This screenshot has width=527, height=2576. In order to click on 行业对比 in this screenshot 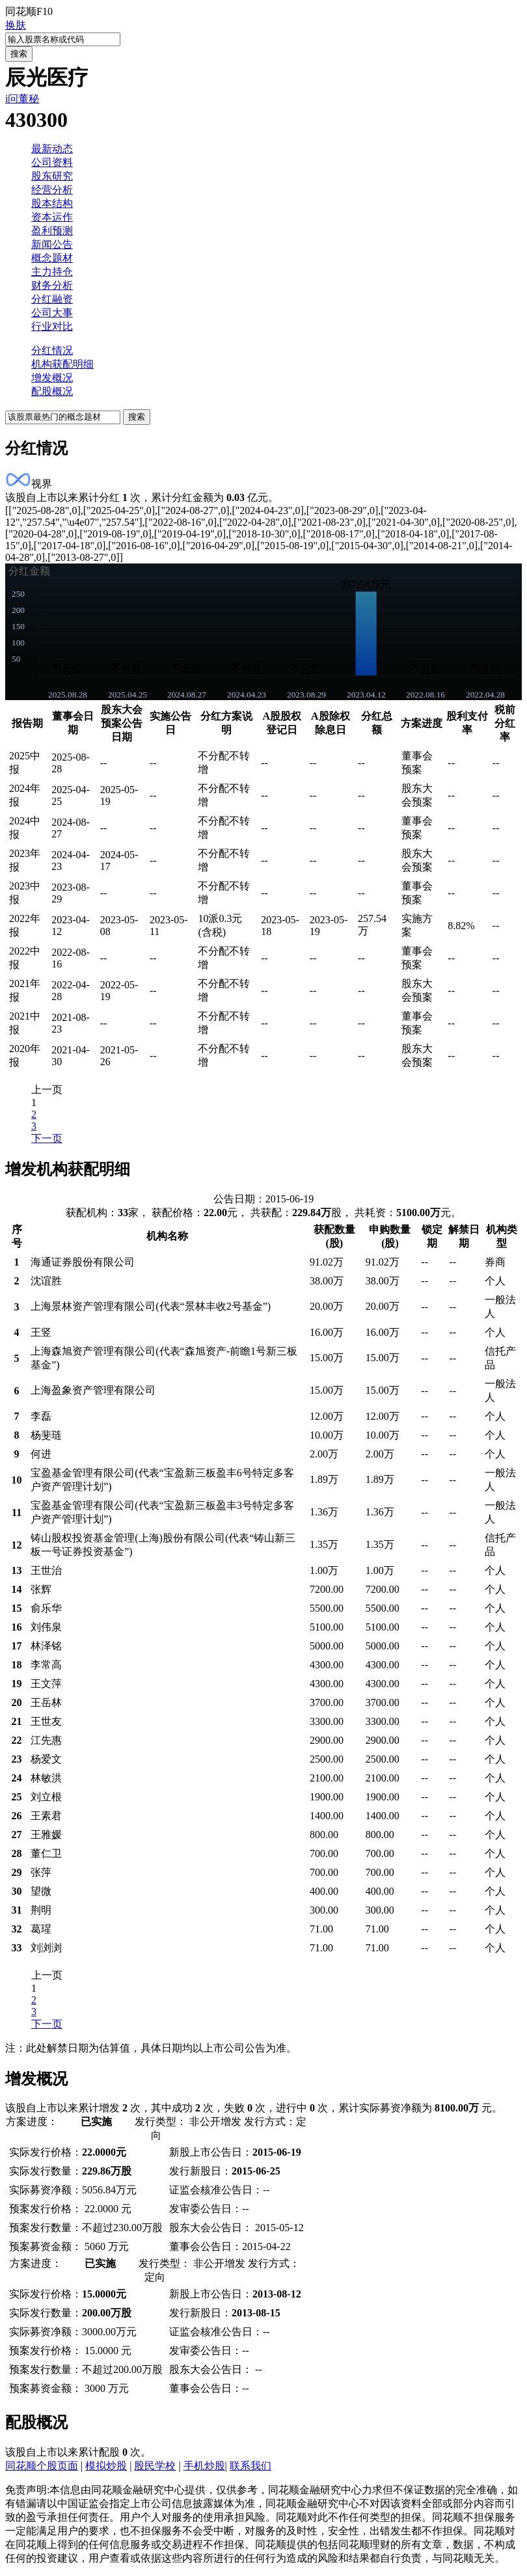, I will do `click(52, 326)`.